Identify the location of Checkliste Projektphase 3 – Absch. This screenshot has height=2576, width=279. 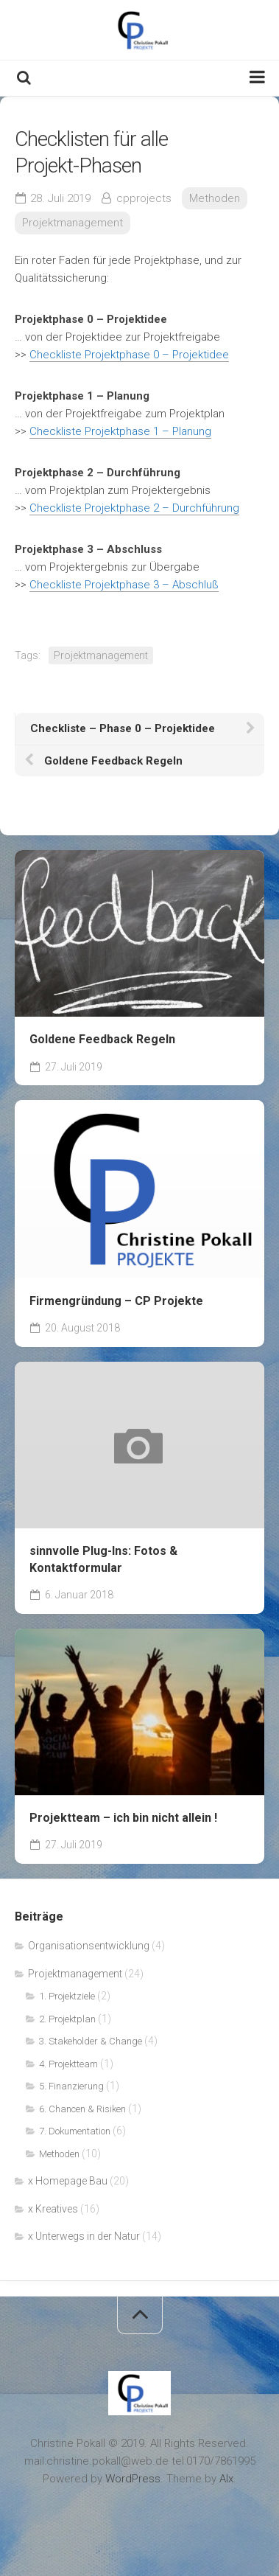
(116, 584).